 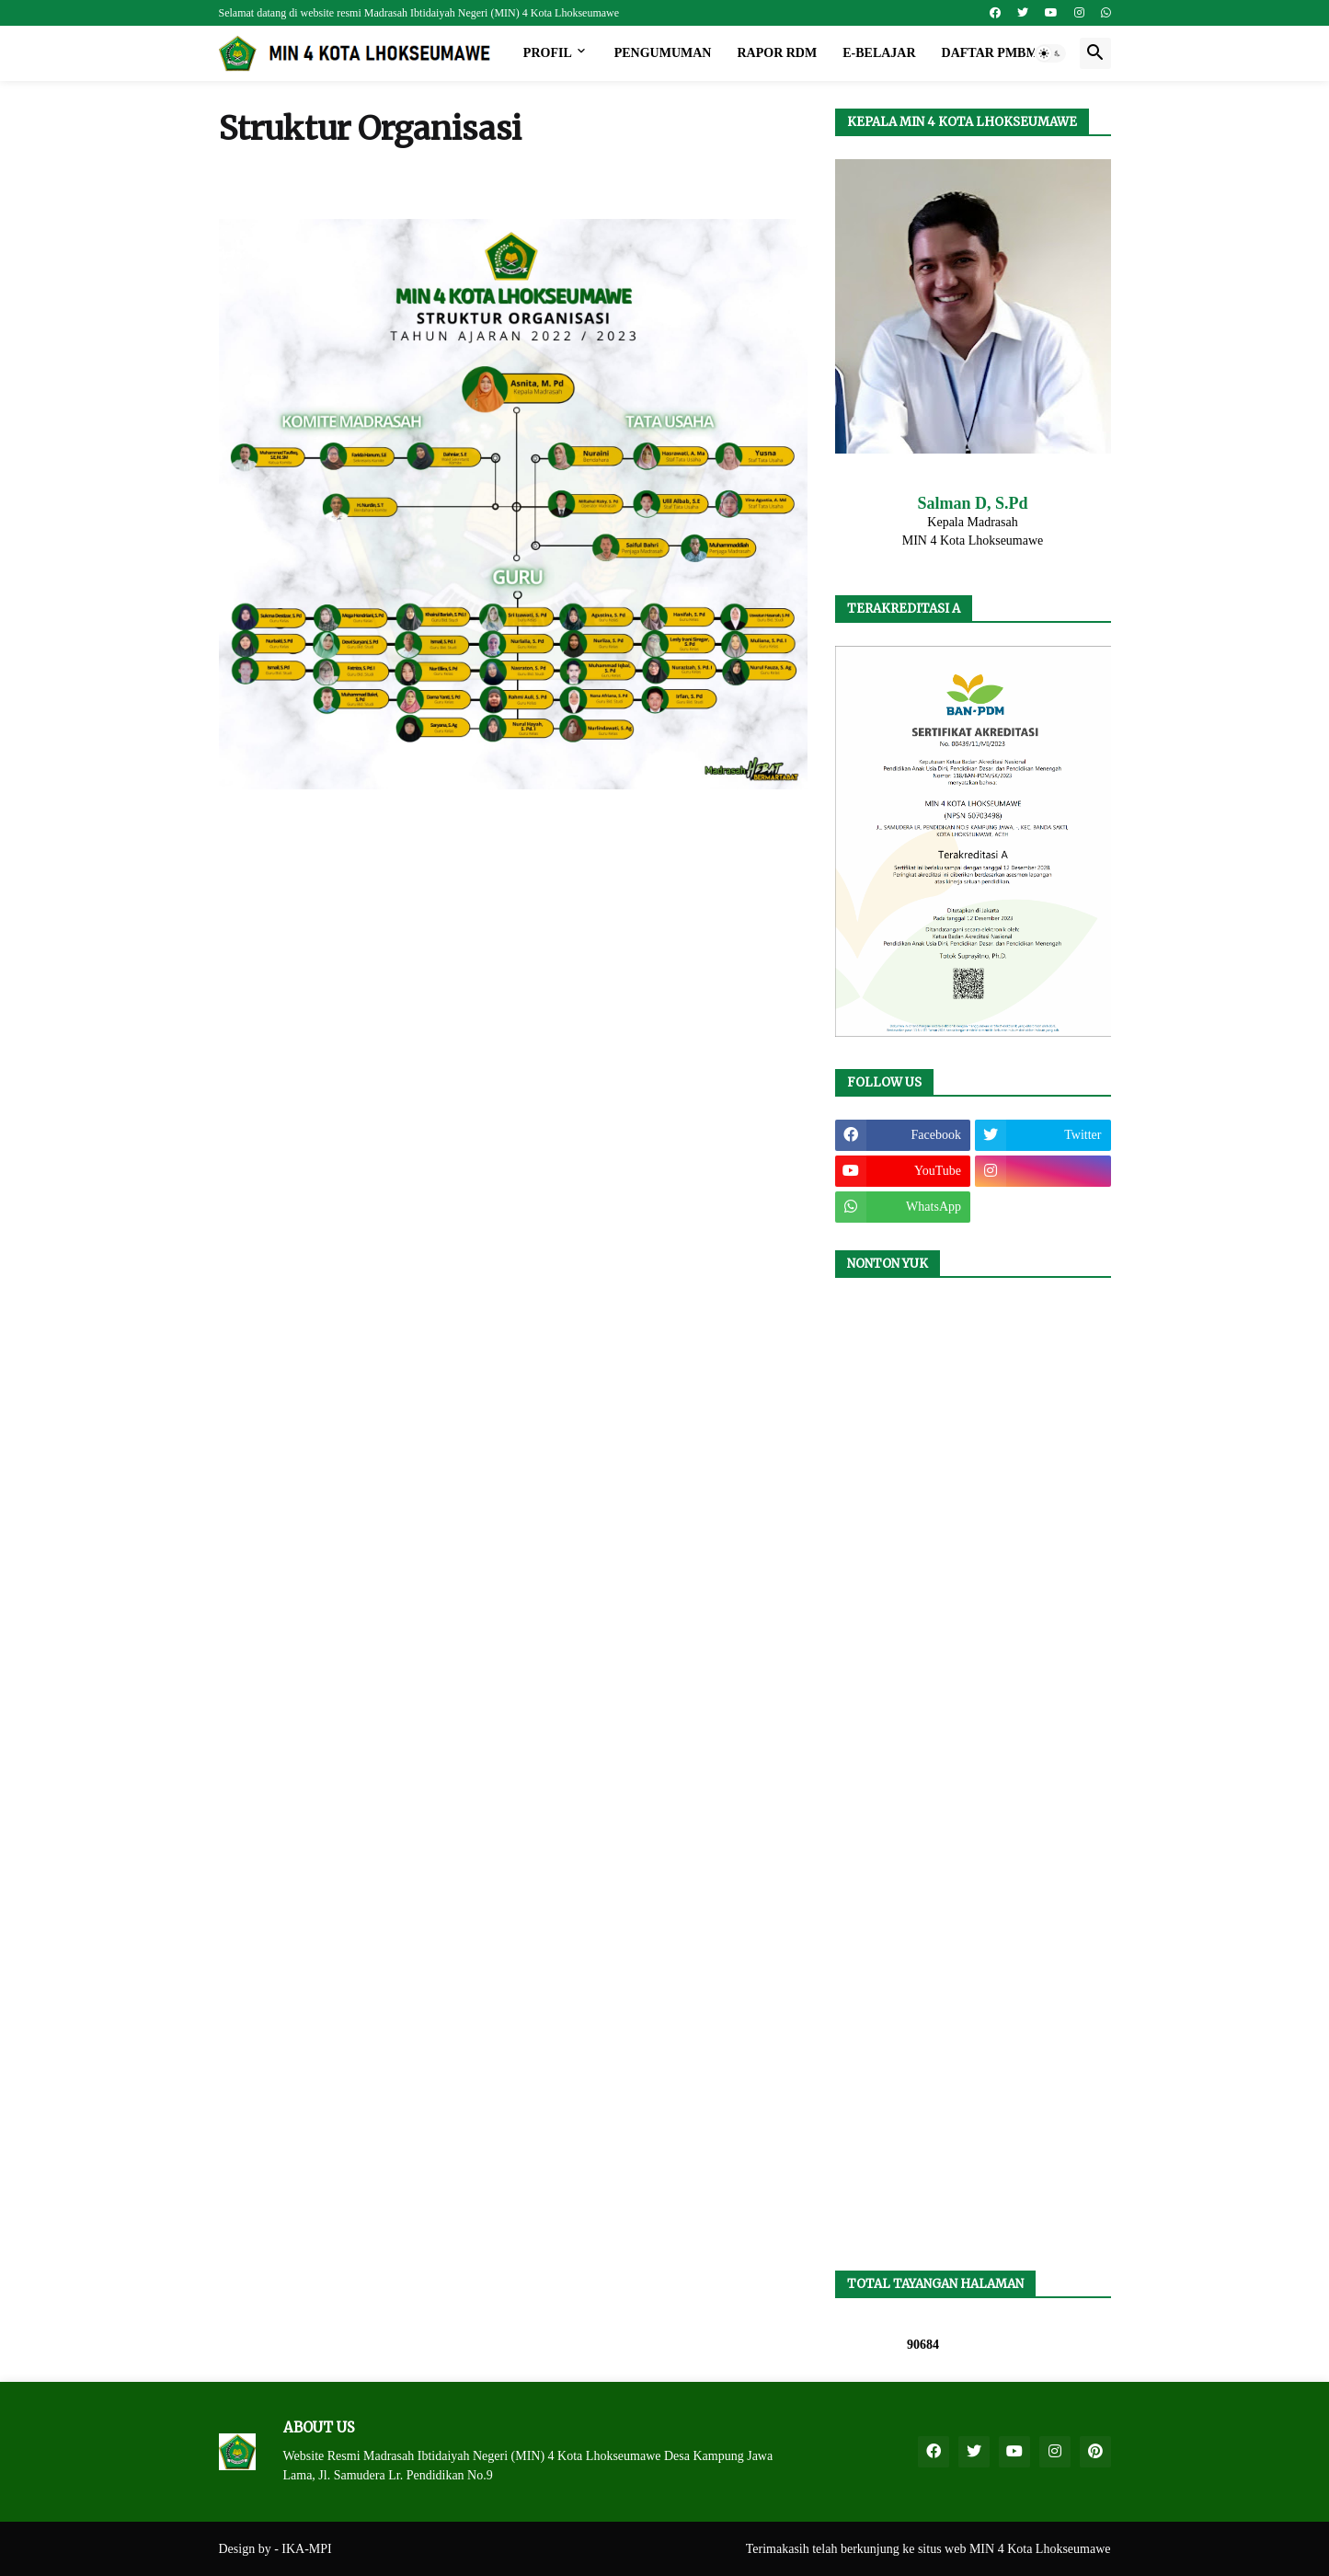 What do you see at coordinates (972, 503) in the screenshot?
I see `Salman D, S.Pd` at bounding box center [972, 503].